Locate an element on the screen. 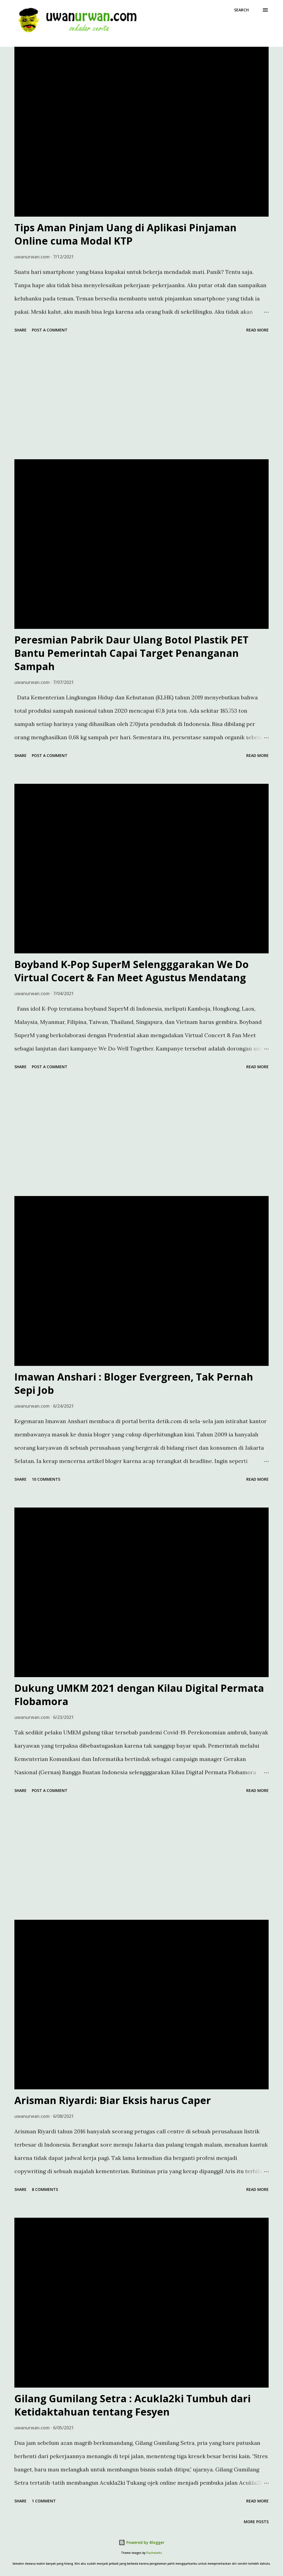  Post a Comment is located at coordinates (49, 330).